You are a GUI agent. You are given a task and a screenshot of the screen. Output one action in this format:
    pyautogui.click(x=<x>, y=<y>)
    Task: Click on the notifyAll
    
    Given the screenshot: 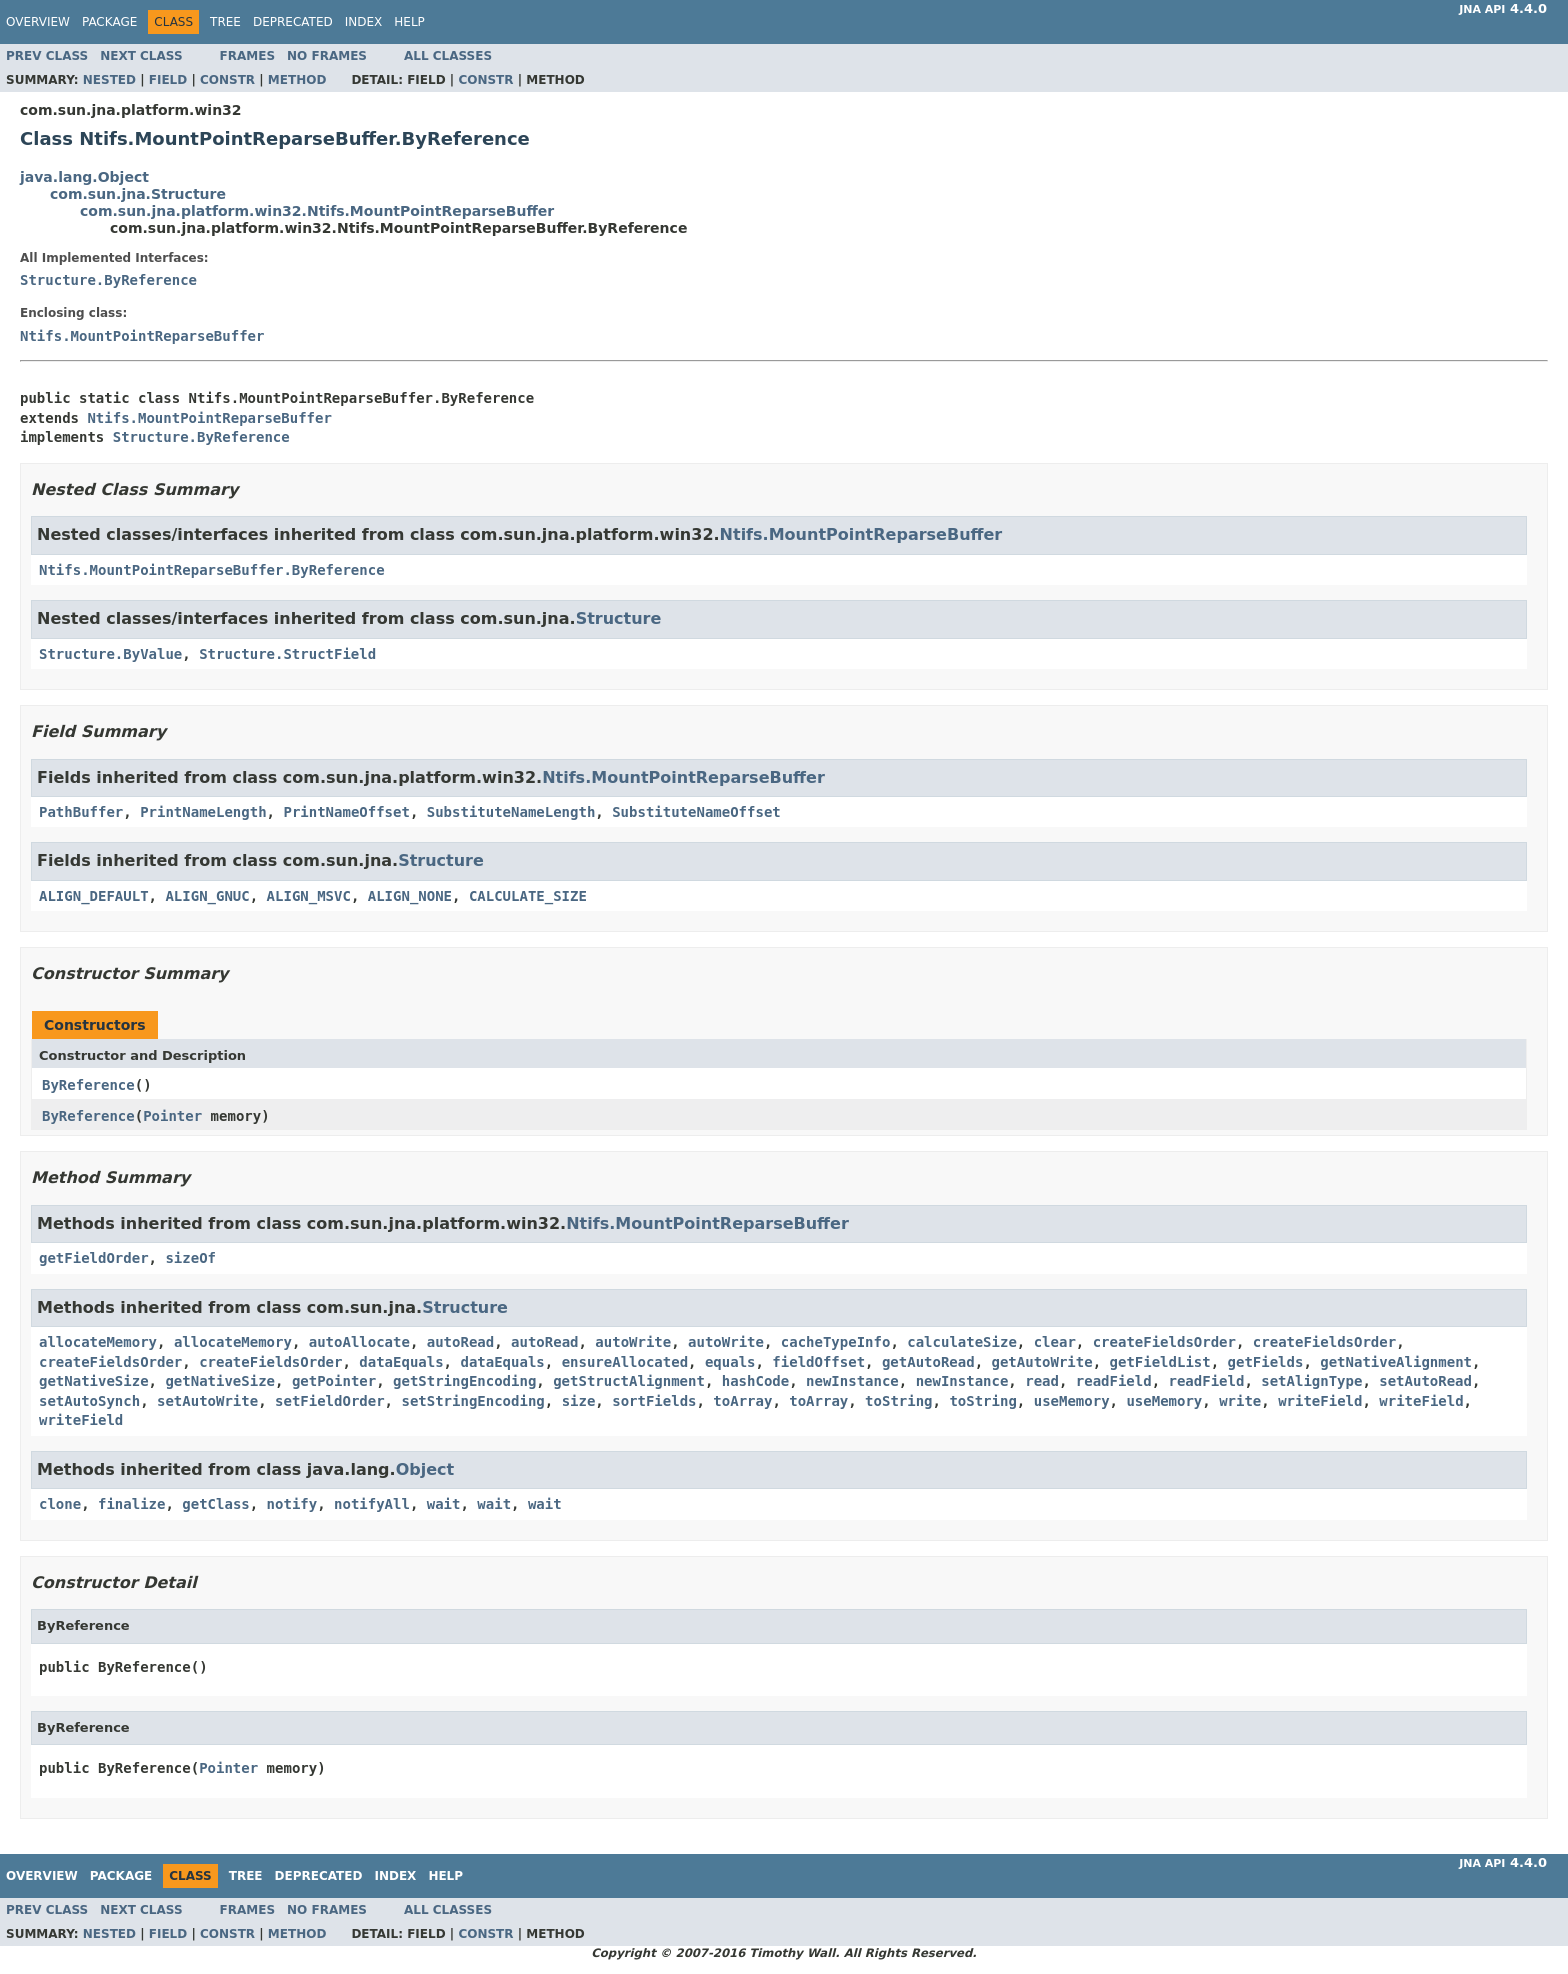 What is the action you would take?
    pyautogui.click(x=372, y=1504)
    